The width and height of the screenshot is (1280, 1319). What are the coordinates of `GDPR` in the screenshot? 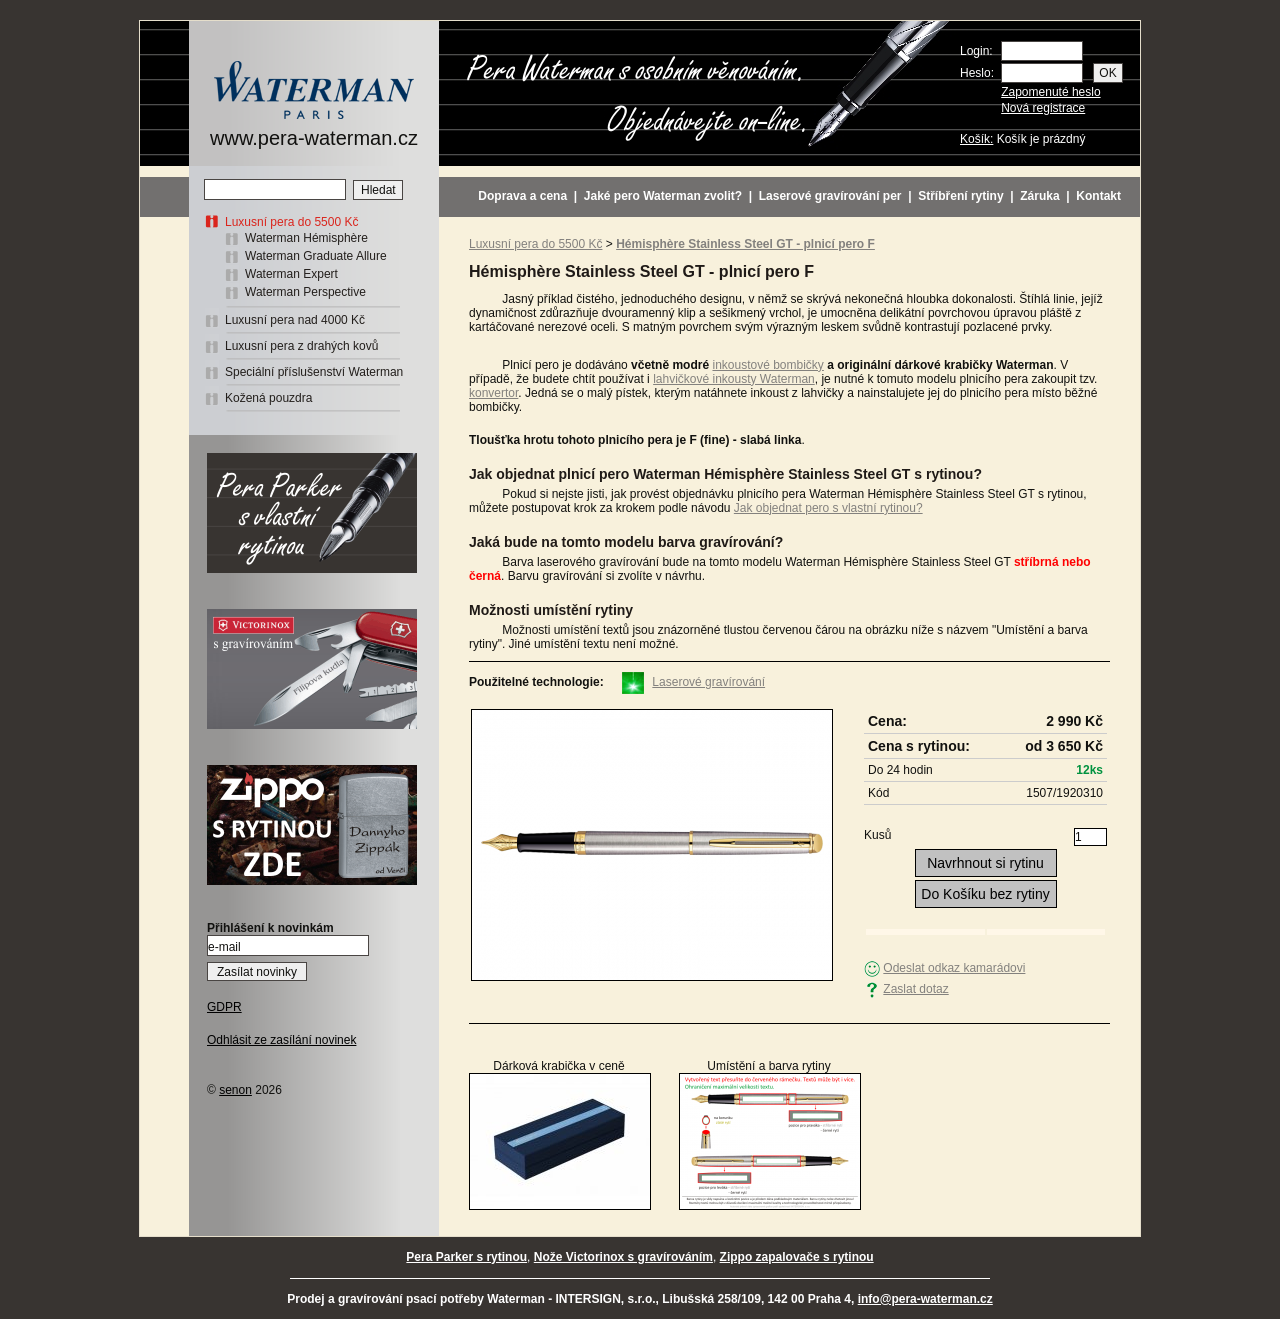 It's located at (224, 1007).